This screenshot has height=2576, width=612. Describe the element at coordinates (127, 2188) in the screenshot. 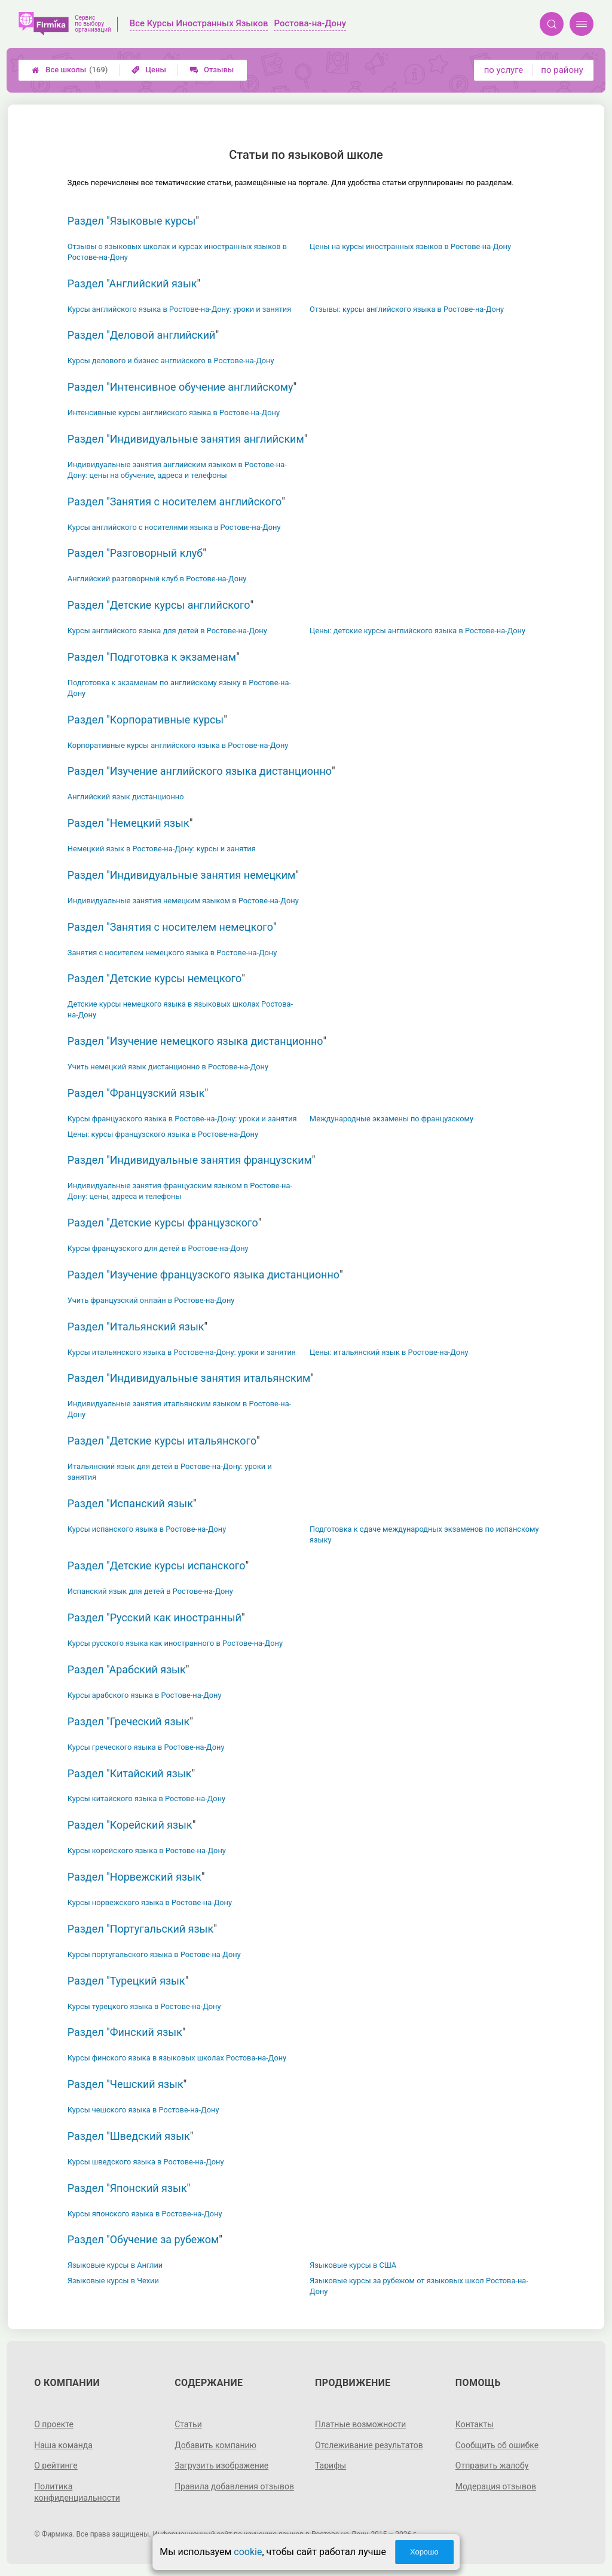

I see `Раздел "Японский язык` at that location.